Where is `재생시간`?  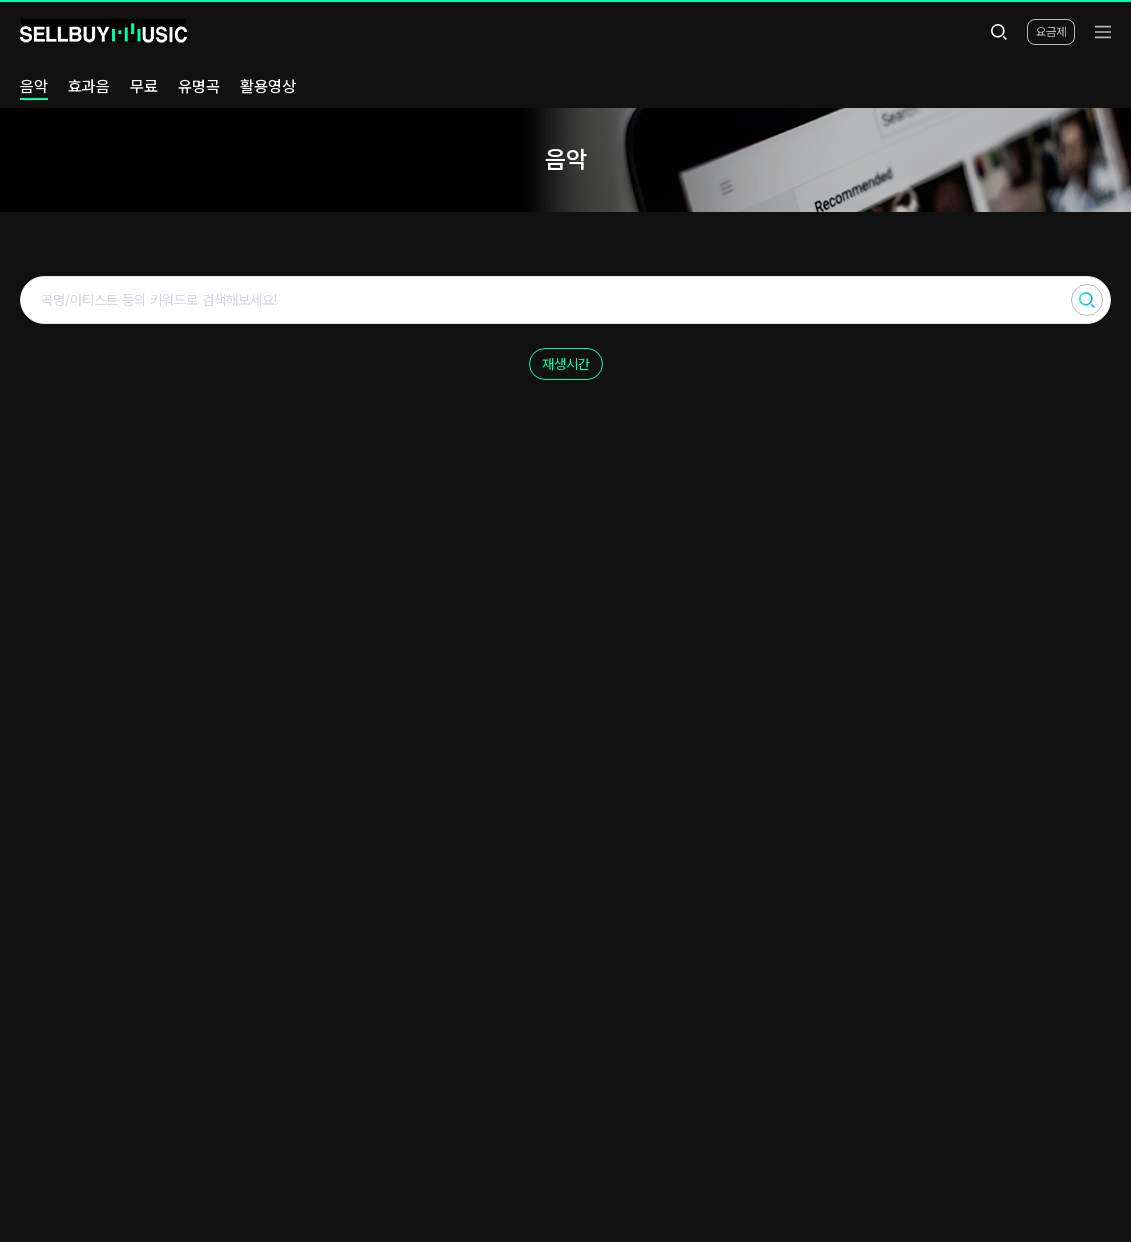 재생시간 is located at coordinates (566, 364).